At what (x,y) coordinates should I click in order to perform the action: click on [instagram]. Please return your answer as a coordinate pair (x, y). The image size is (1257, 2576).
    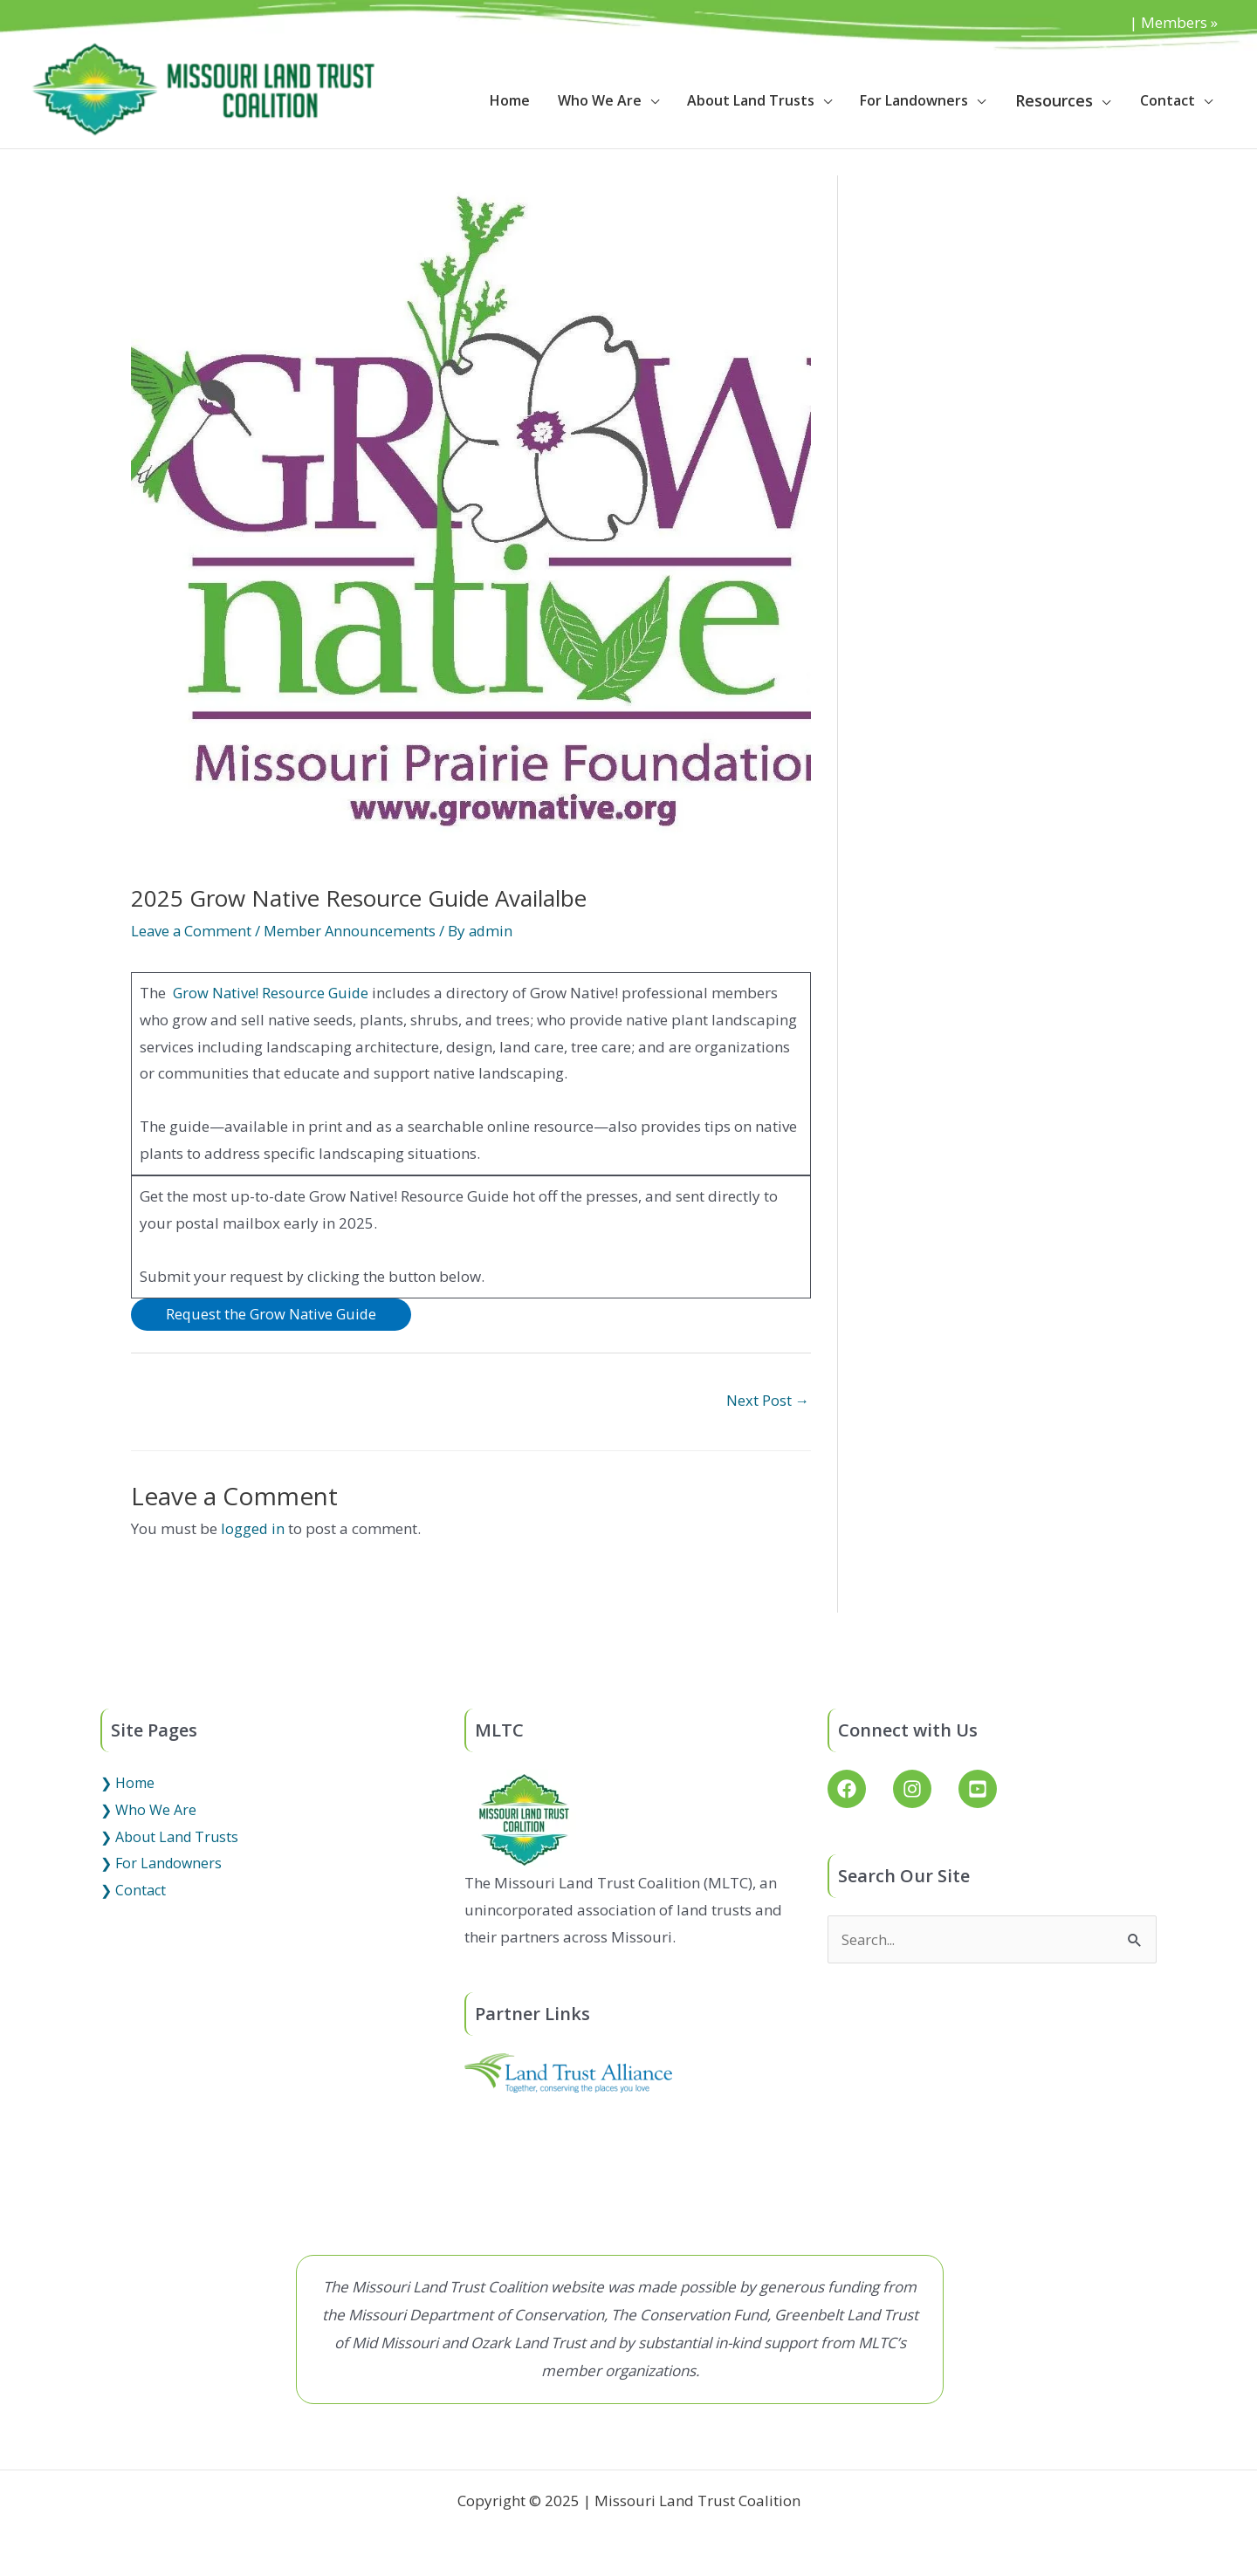
    Looking at the image, I should click on (924, 1790).